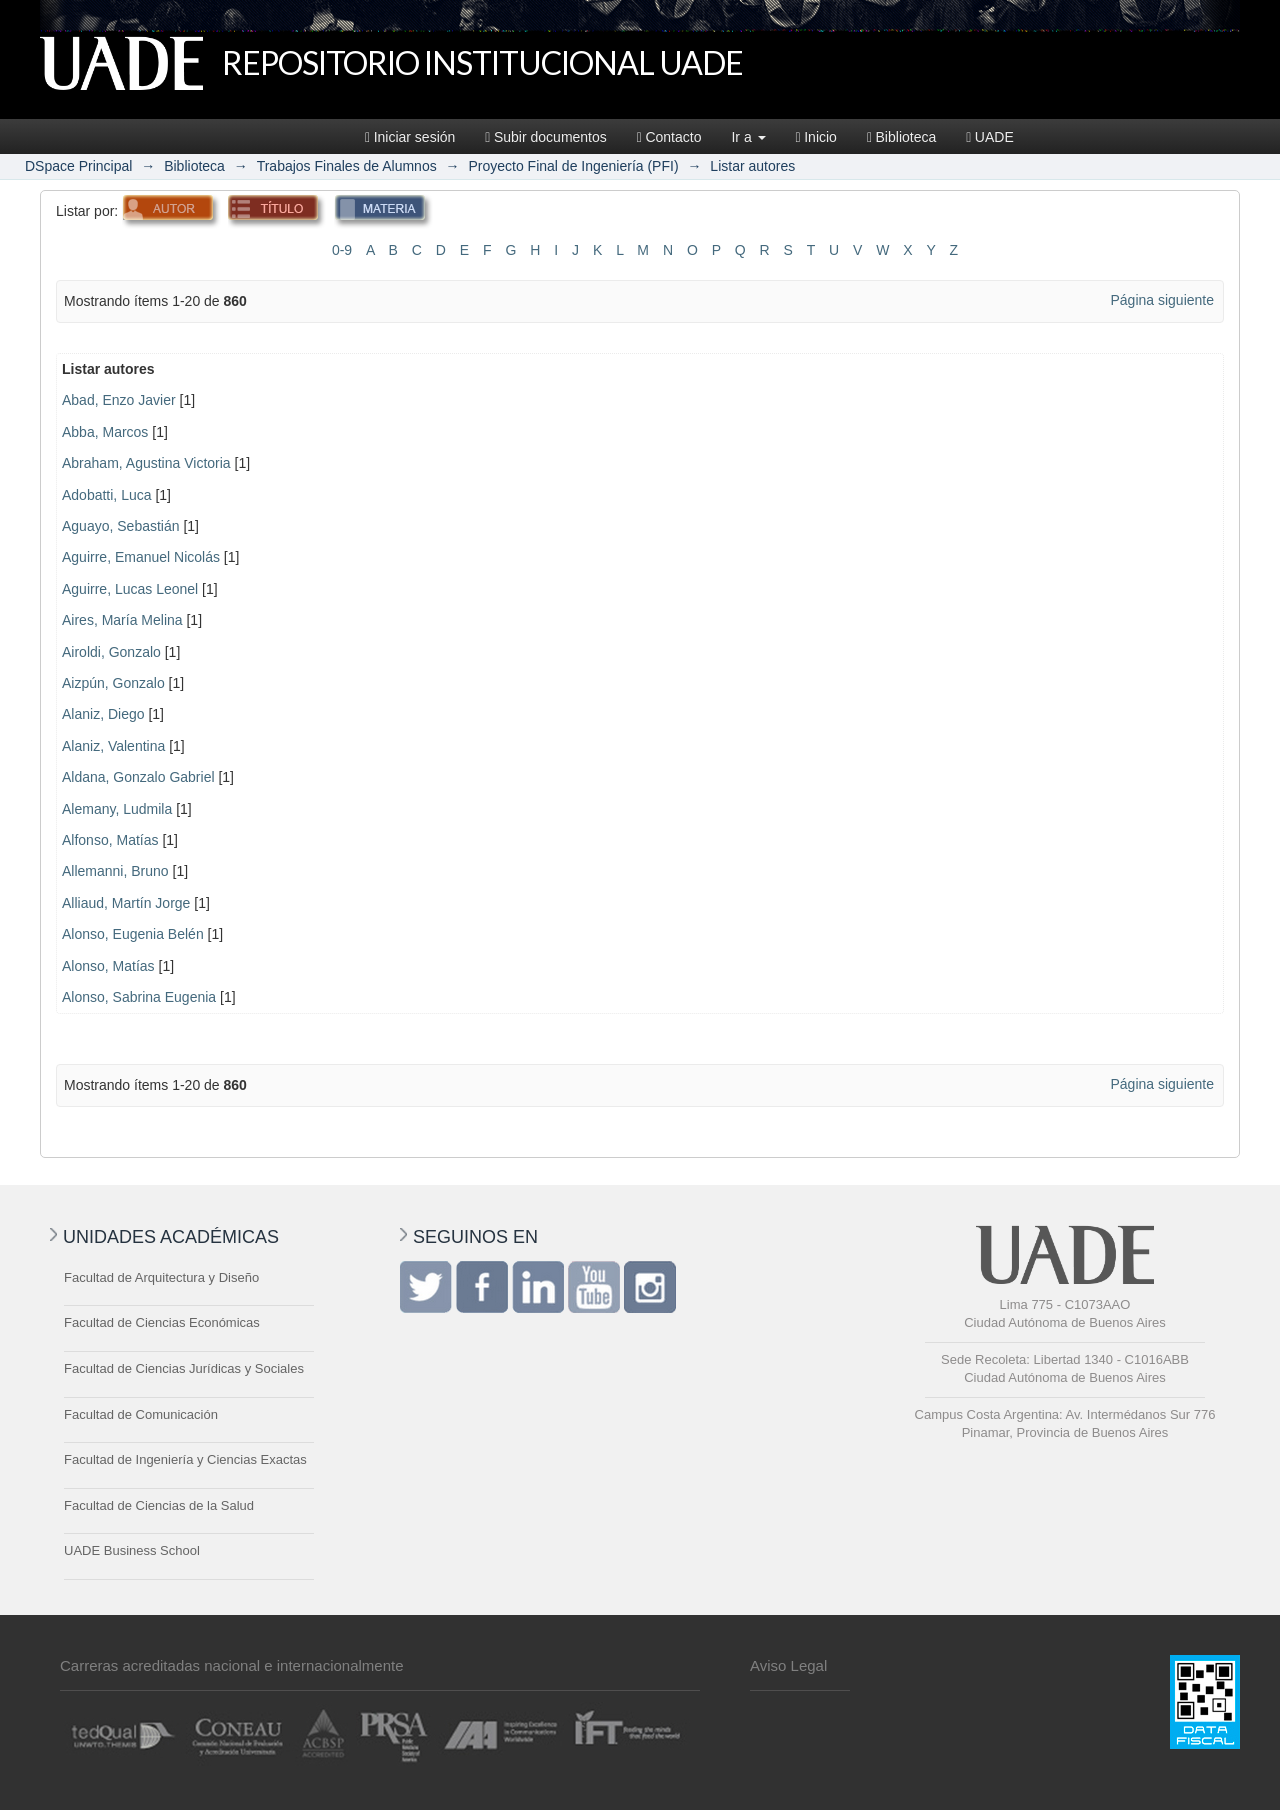 This screenshot has width=1280, height=1810. Describe the element at coordinates (410, 137) in the screenshot. I see `Iniciar sesión` at that location.